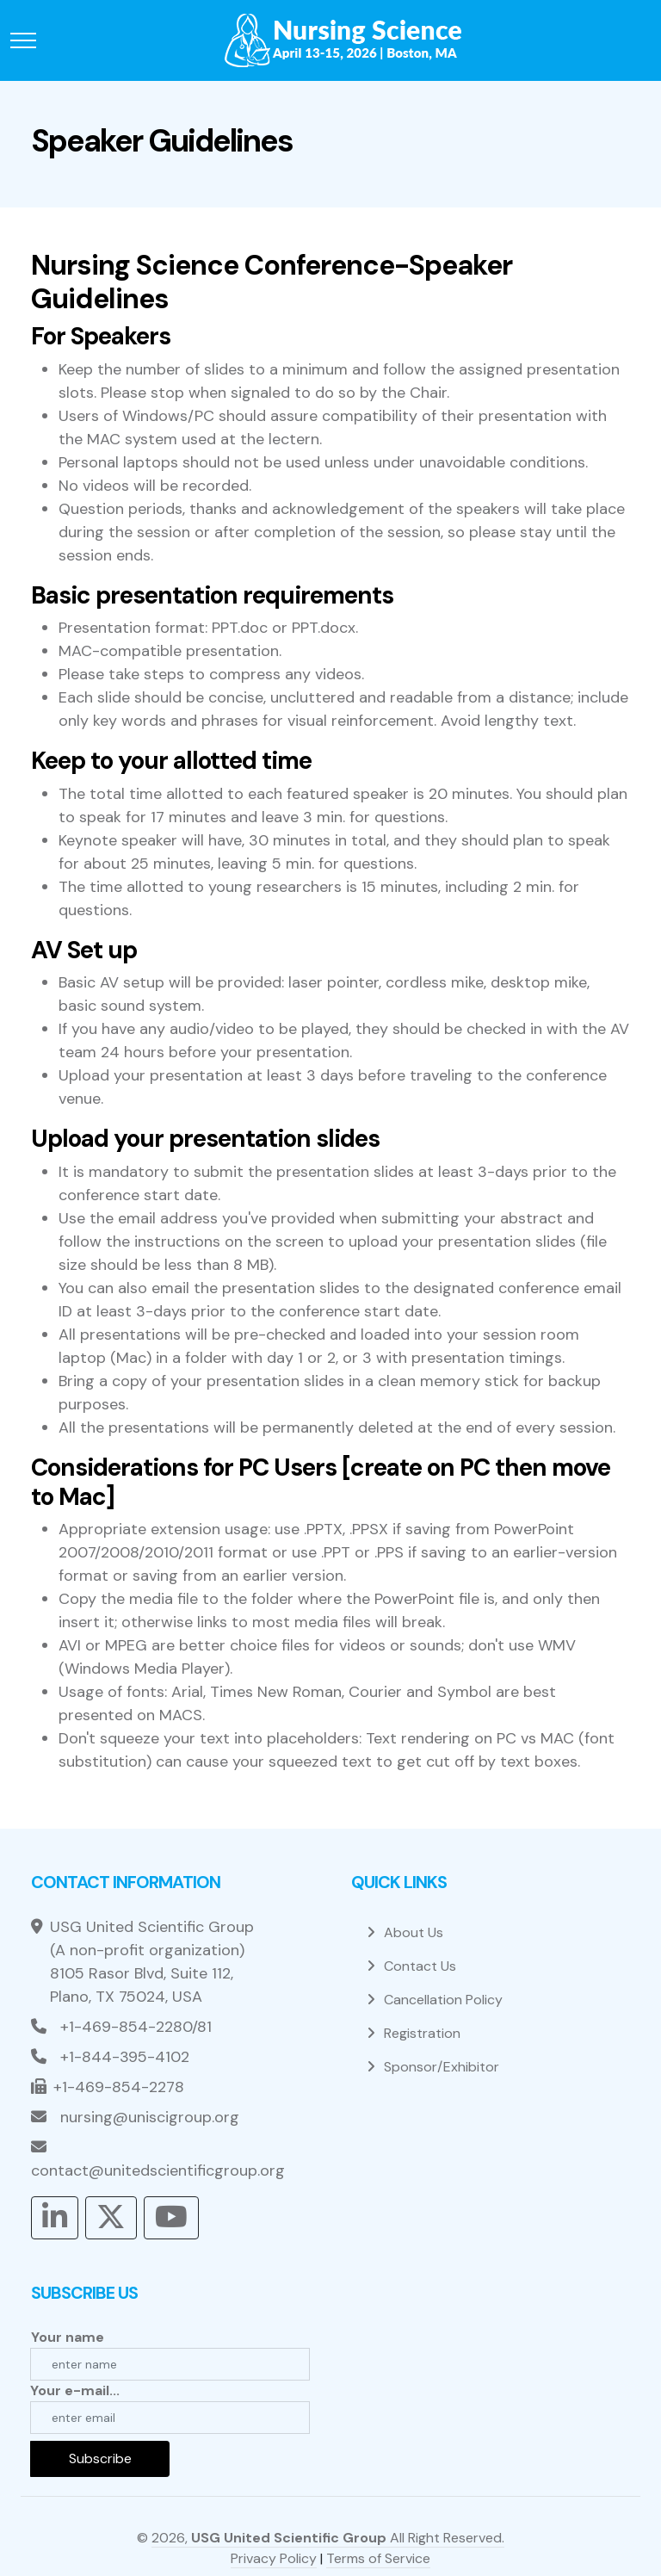  I want to click on Cancellation Policy, so click(443, 2000).